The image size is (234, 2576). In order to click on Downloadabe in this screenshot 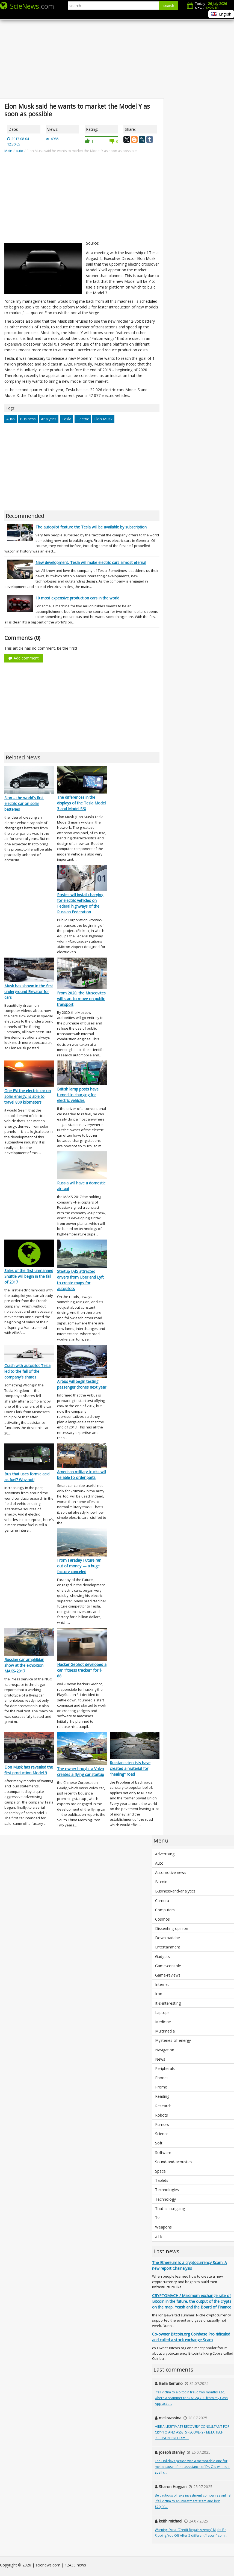, I will do `click(167, 1937)`.